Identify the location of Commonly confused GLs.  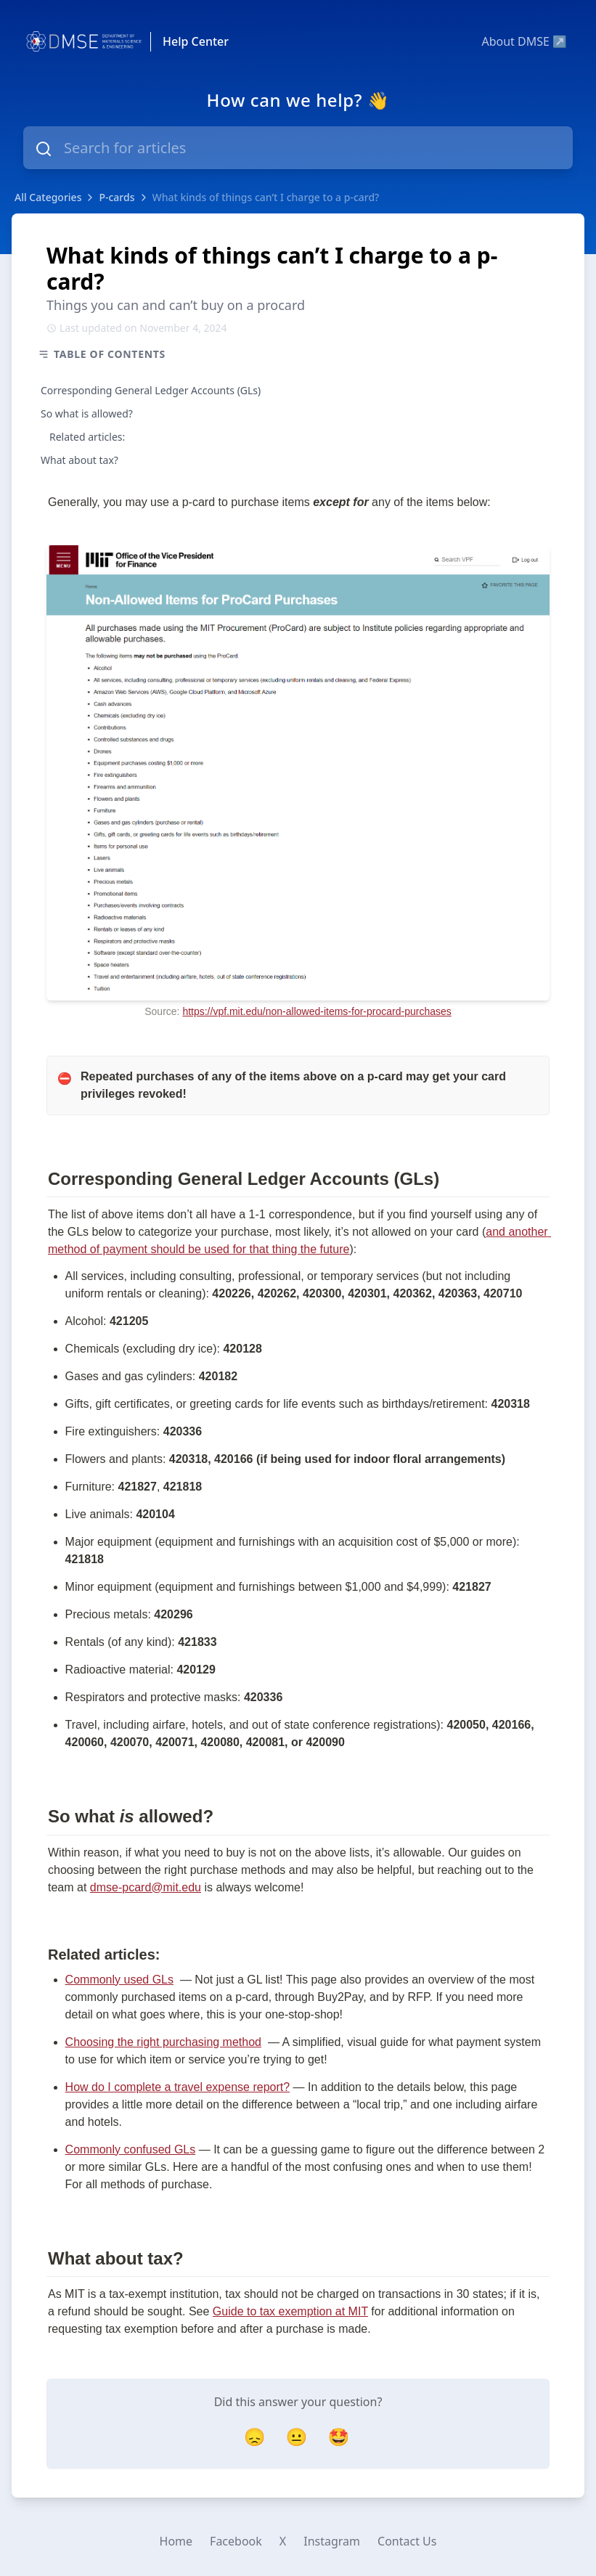
(130, 2149).